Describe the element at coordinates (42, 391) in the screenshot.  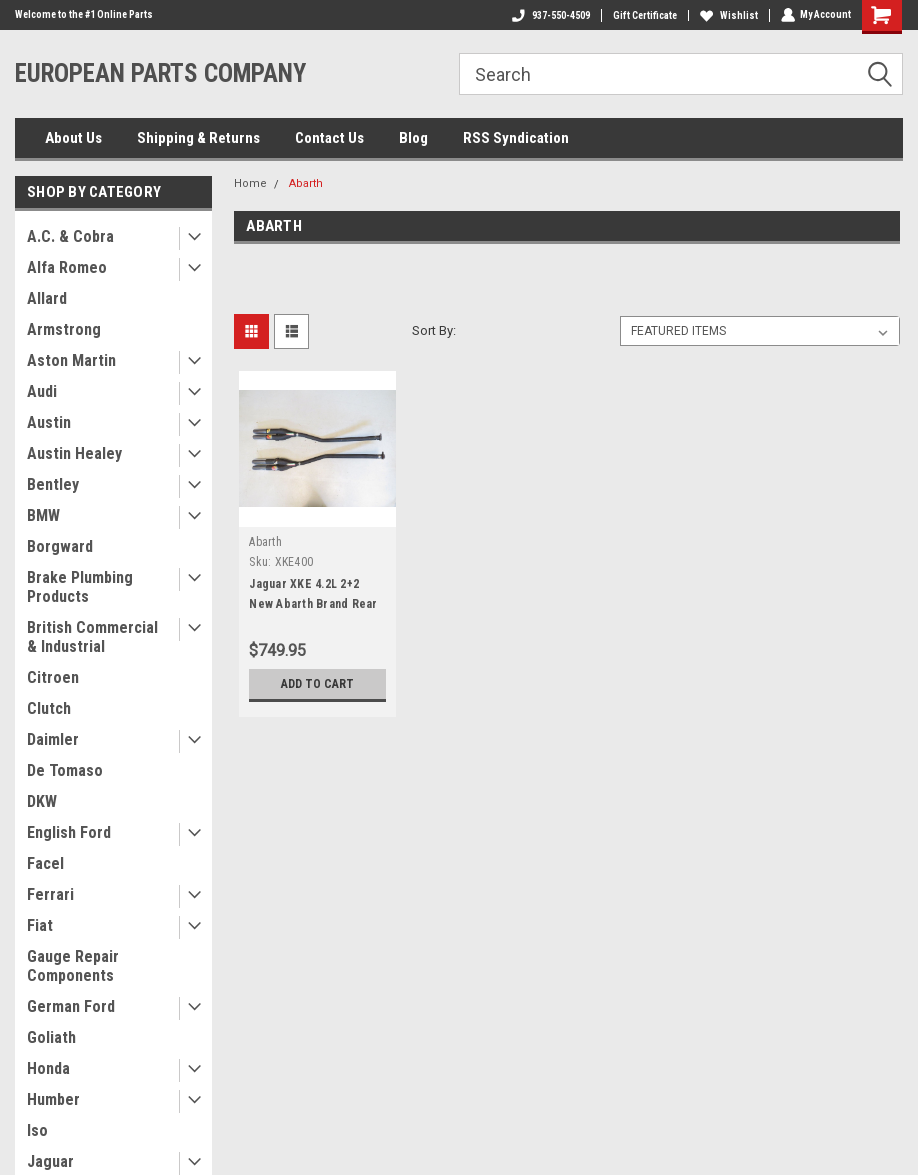
I see `Audi` at that location.